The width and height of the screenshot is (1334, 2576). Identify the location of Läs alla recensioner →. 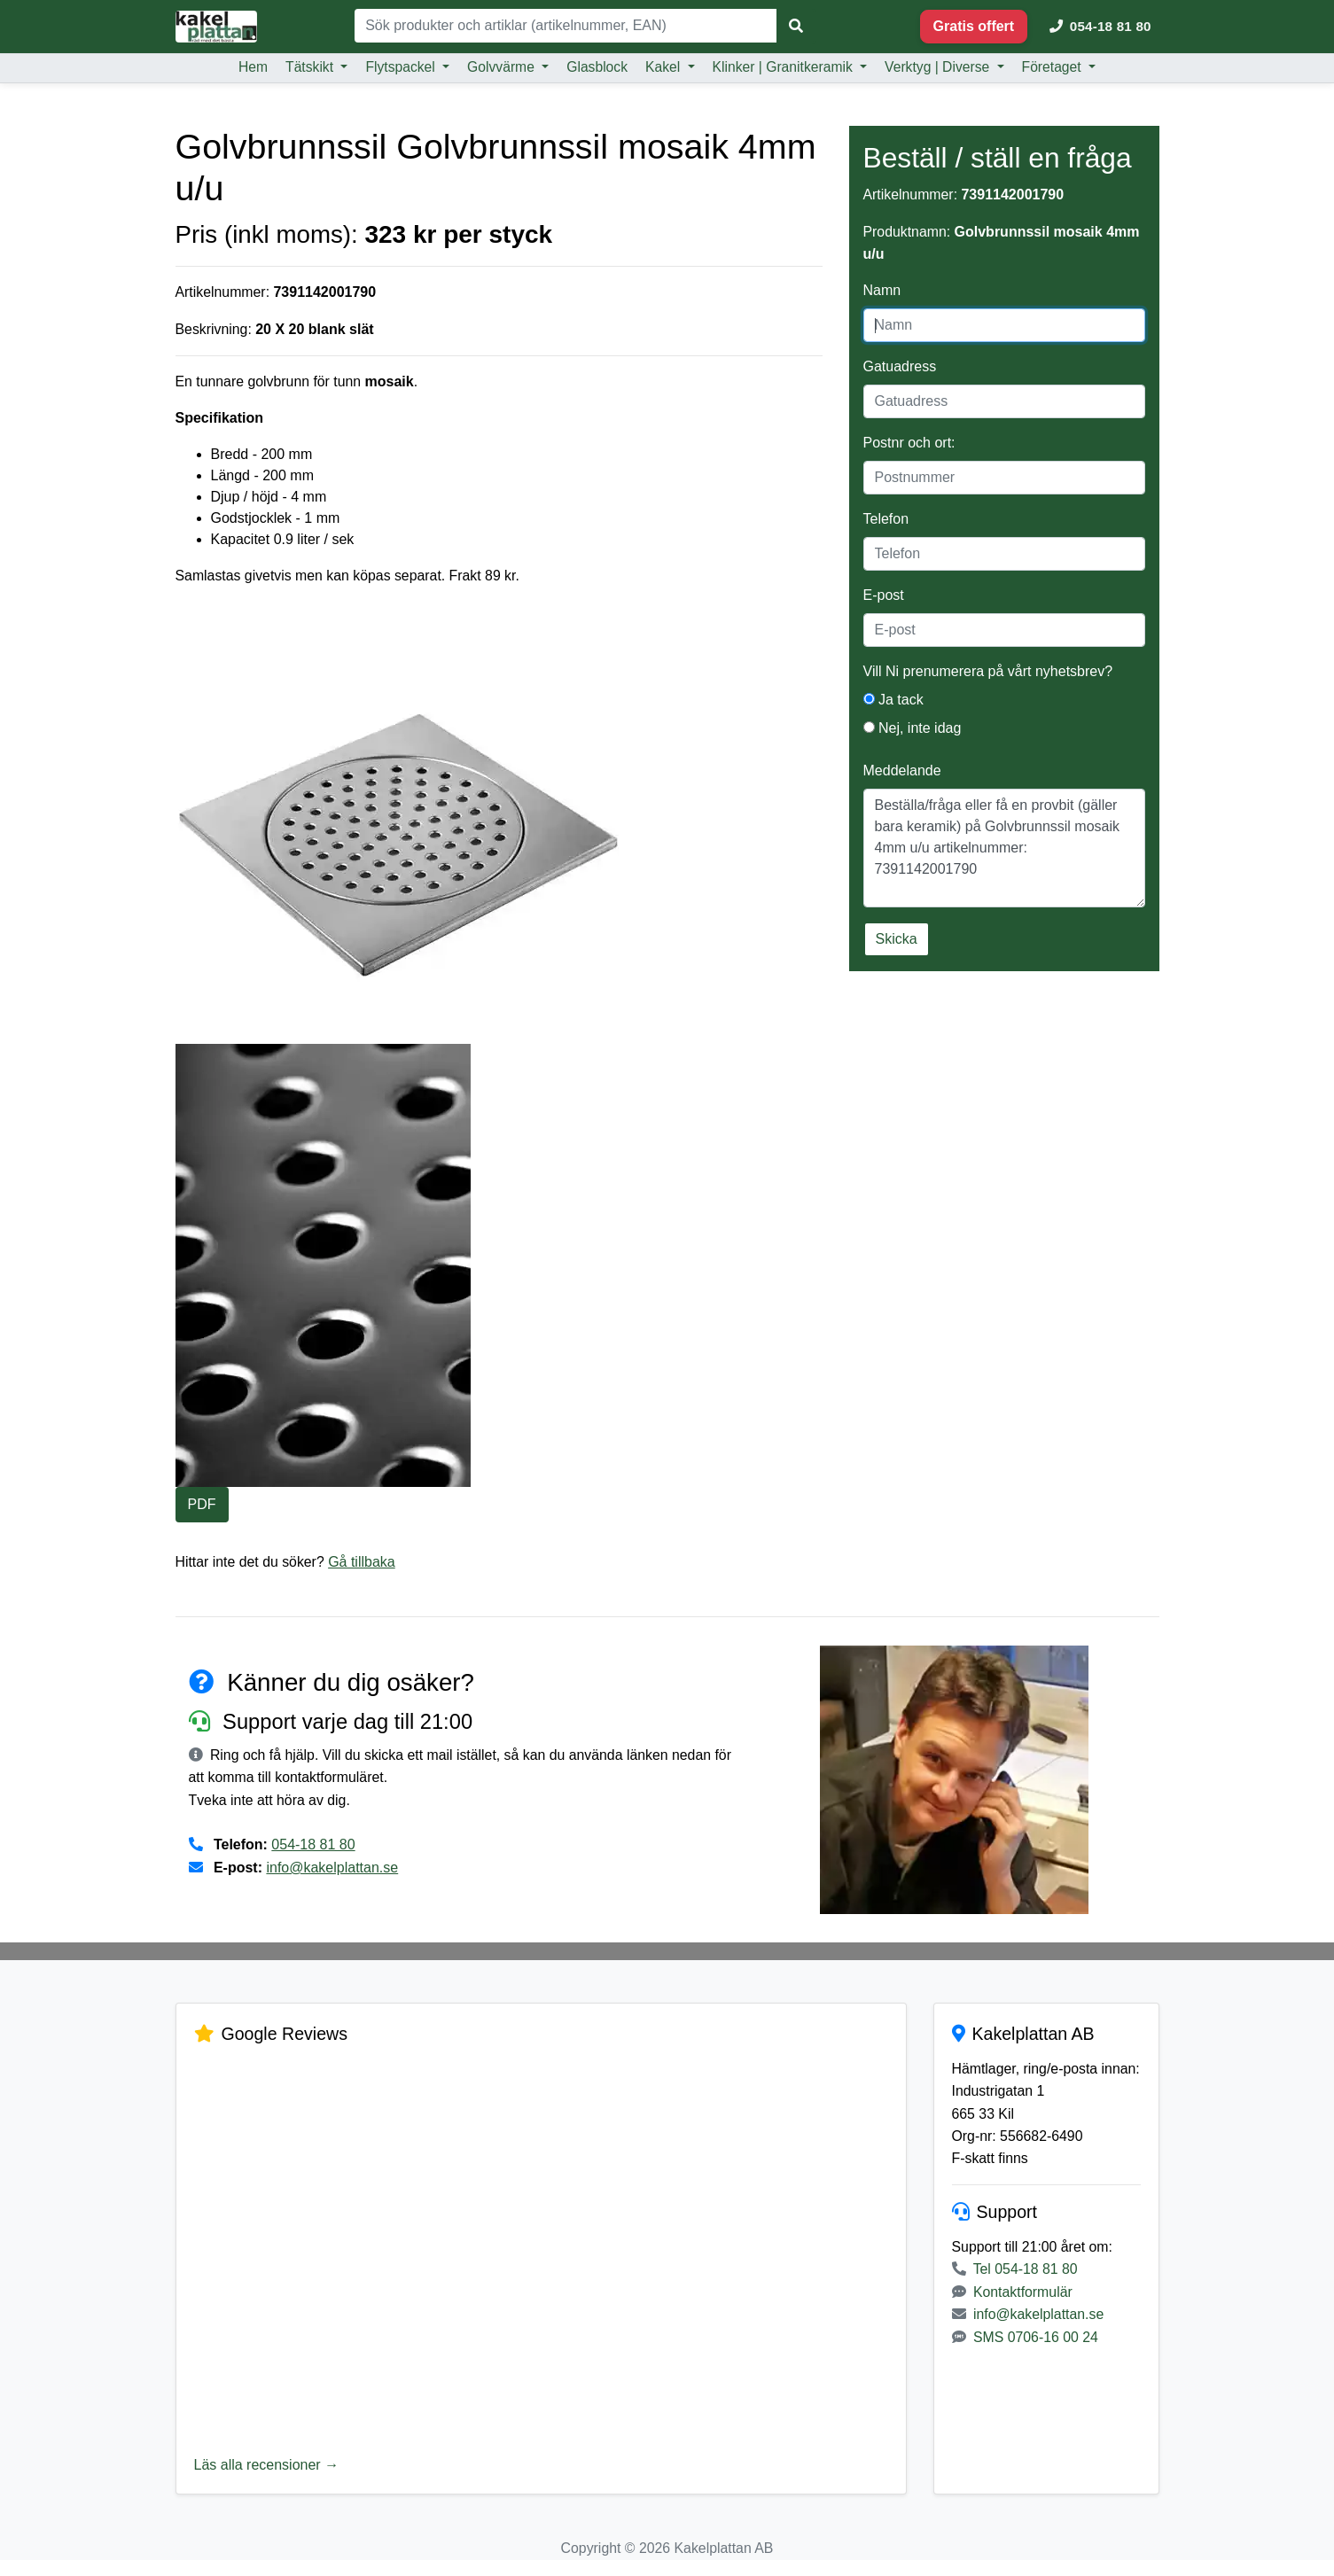
(266, 2466).